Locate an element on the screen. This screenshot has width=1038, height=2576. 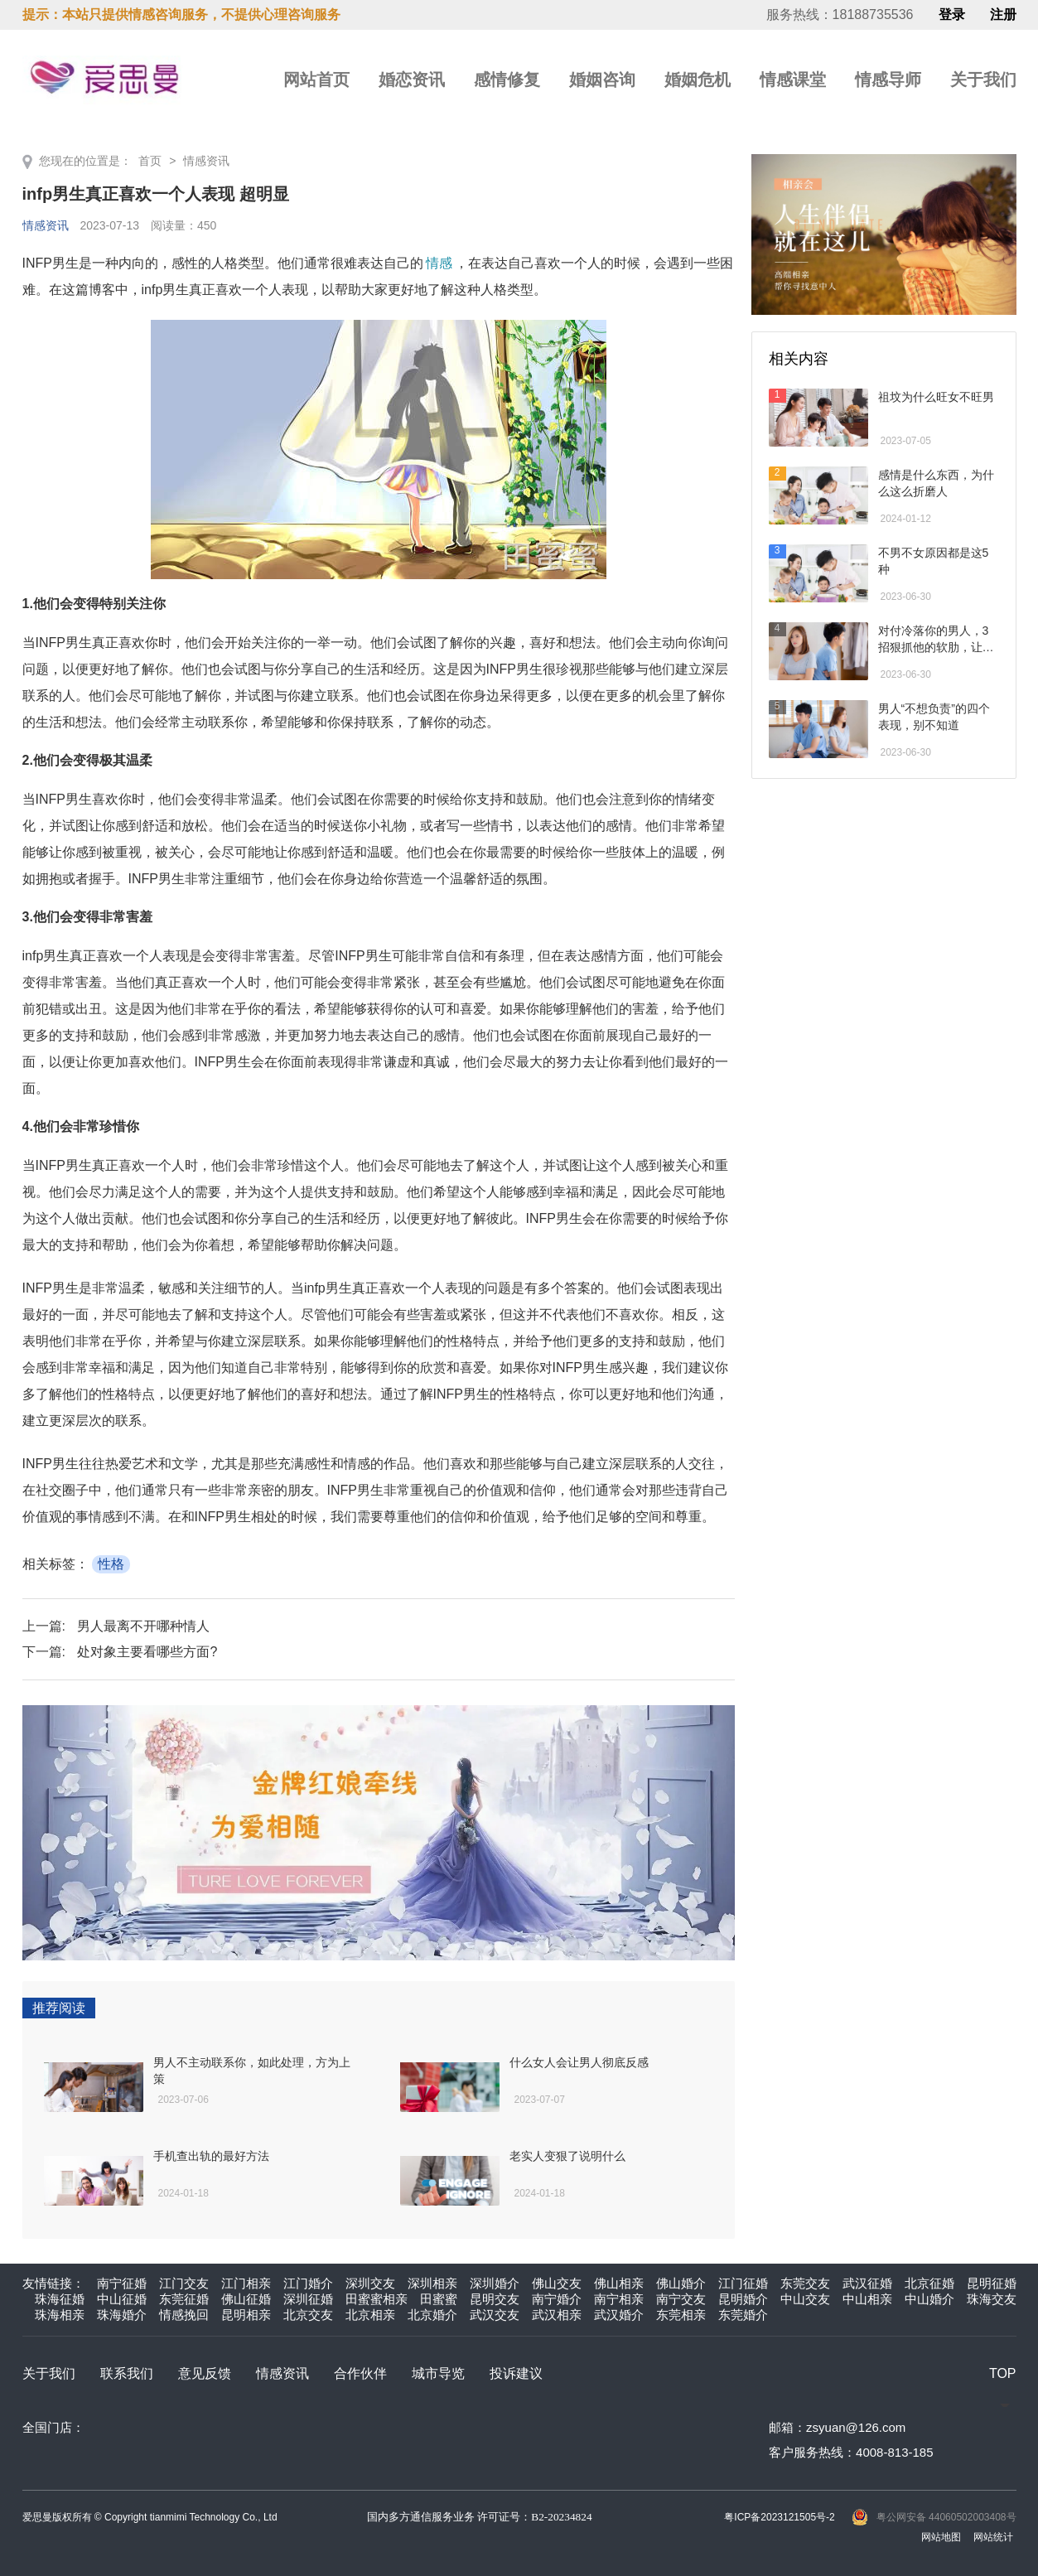
珠海相亲 is located at coordinates (59, 2315).